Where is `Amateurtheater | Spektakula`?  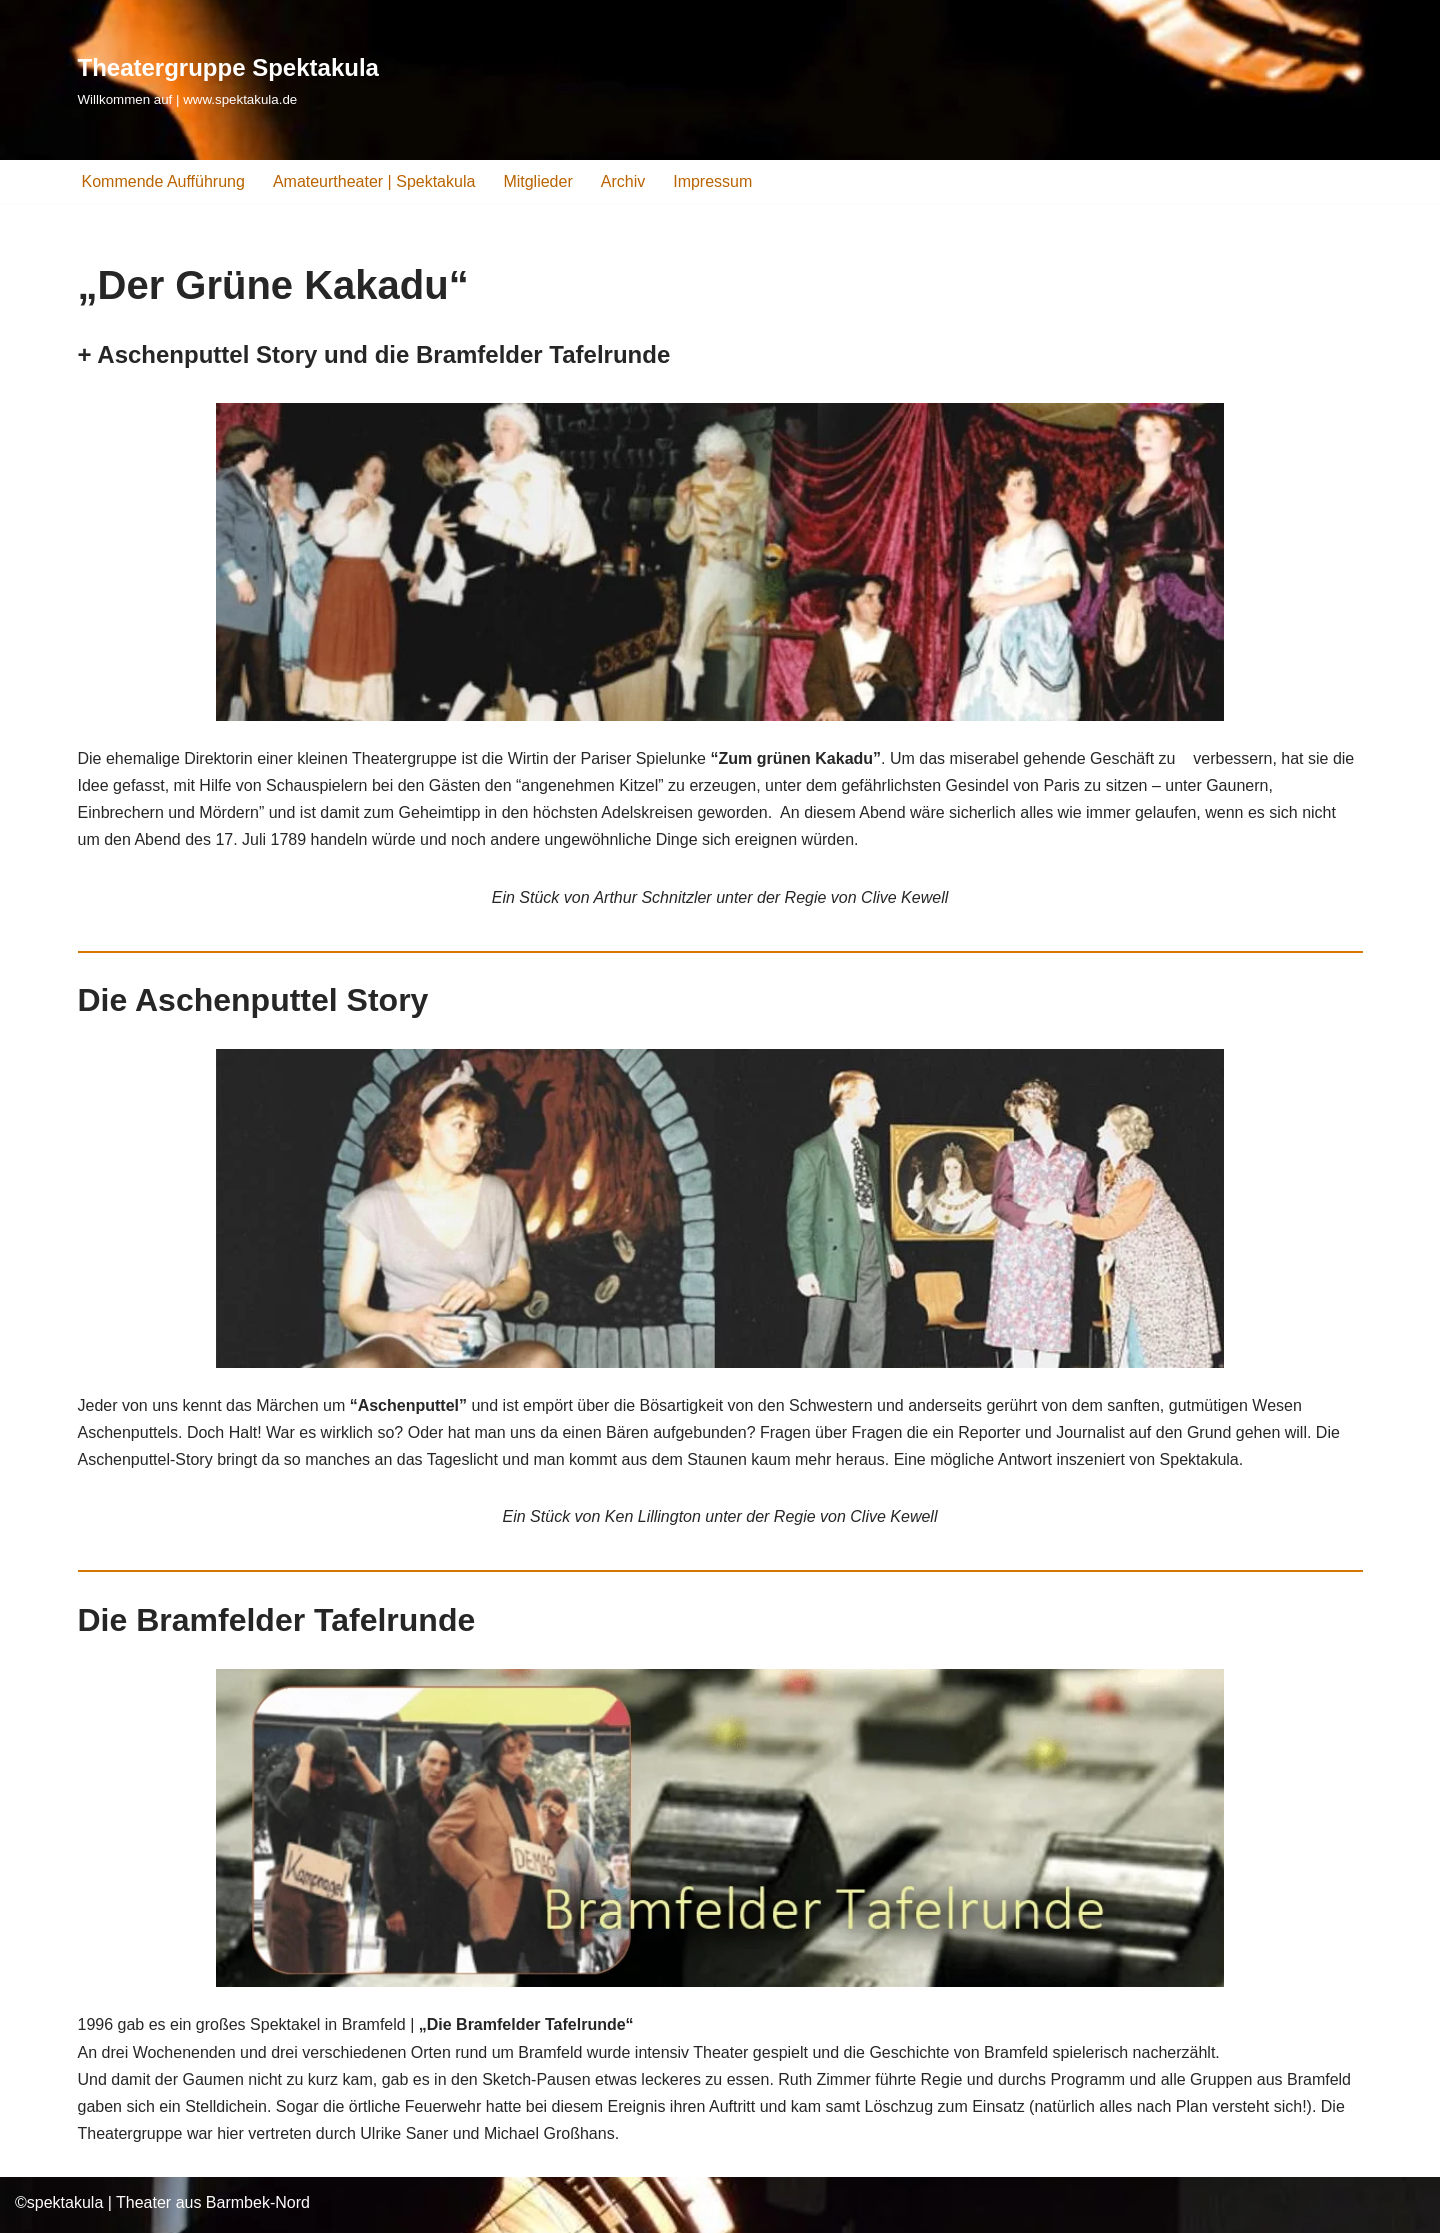
Amateurtheater | Spektakula is located at coordinates (374, 181).